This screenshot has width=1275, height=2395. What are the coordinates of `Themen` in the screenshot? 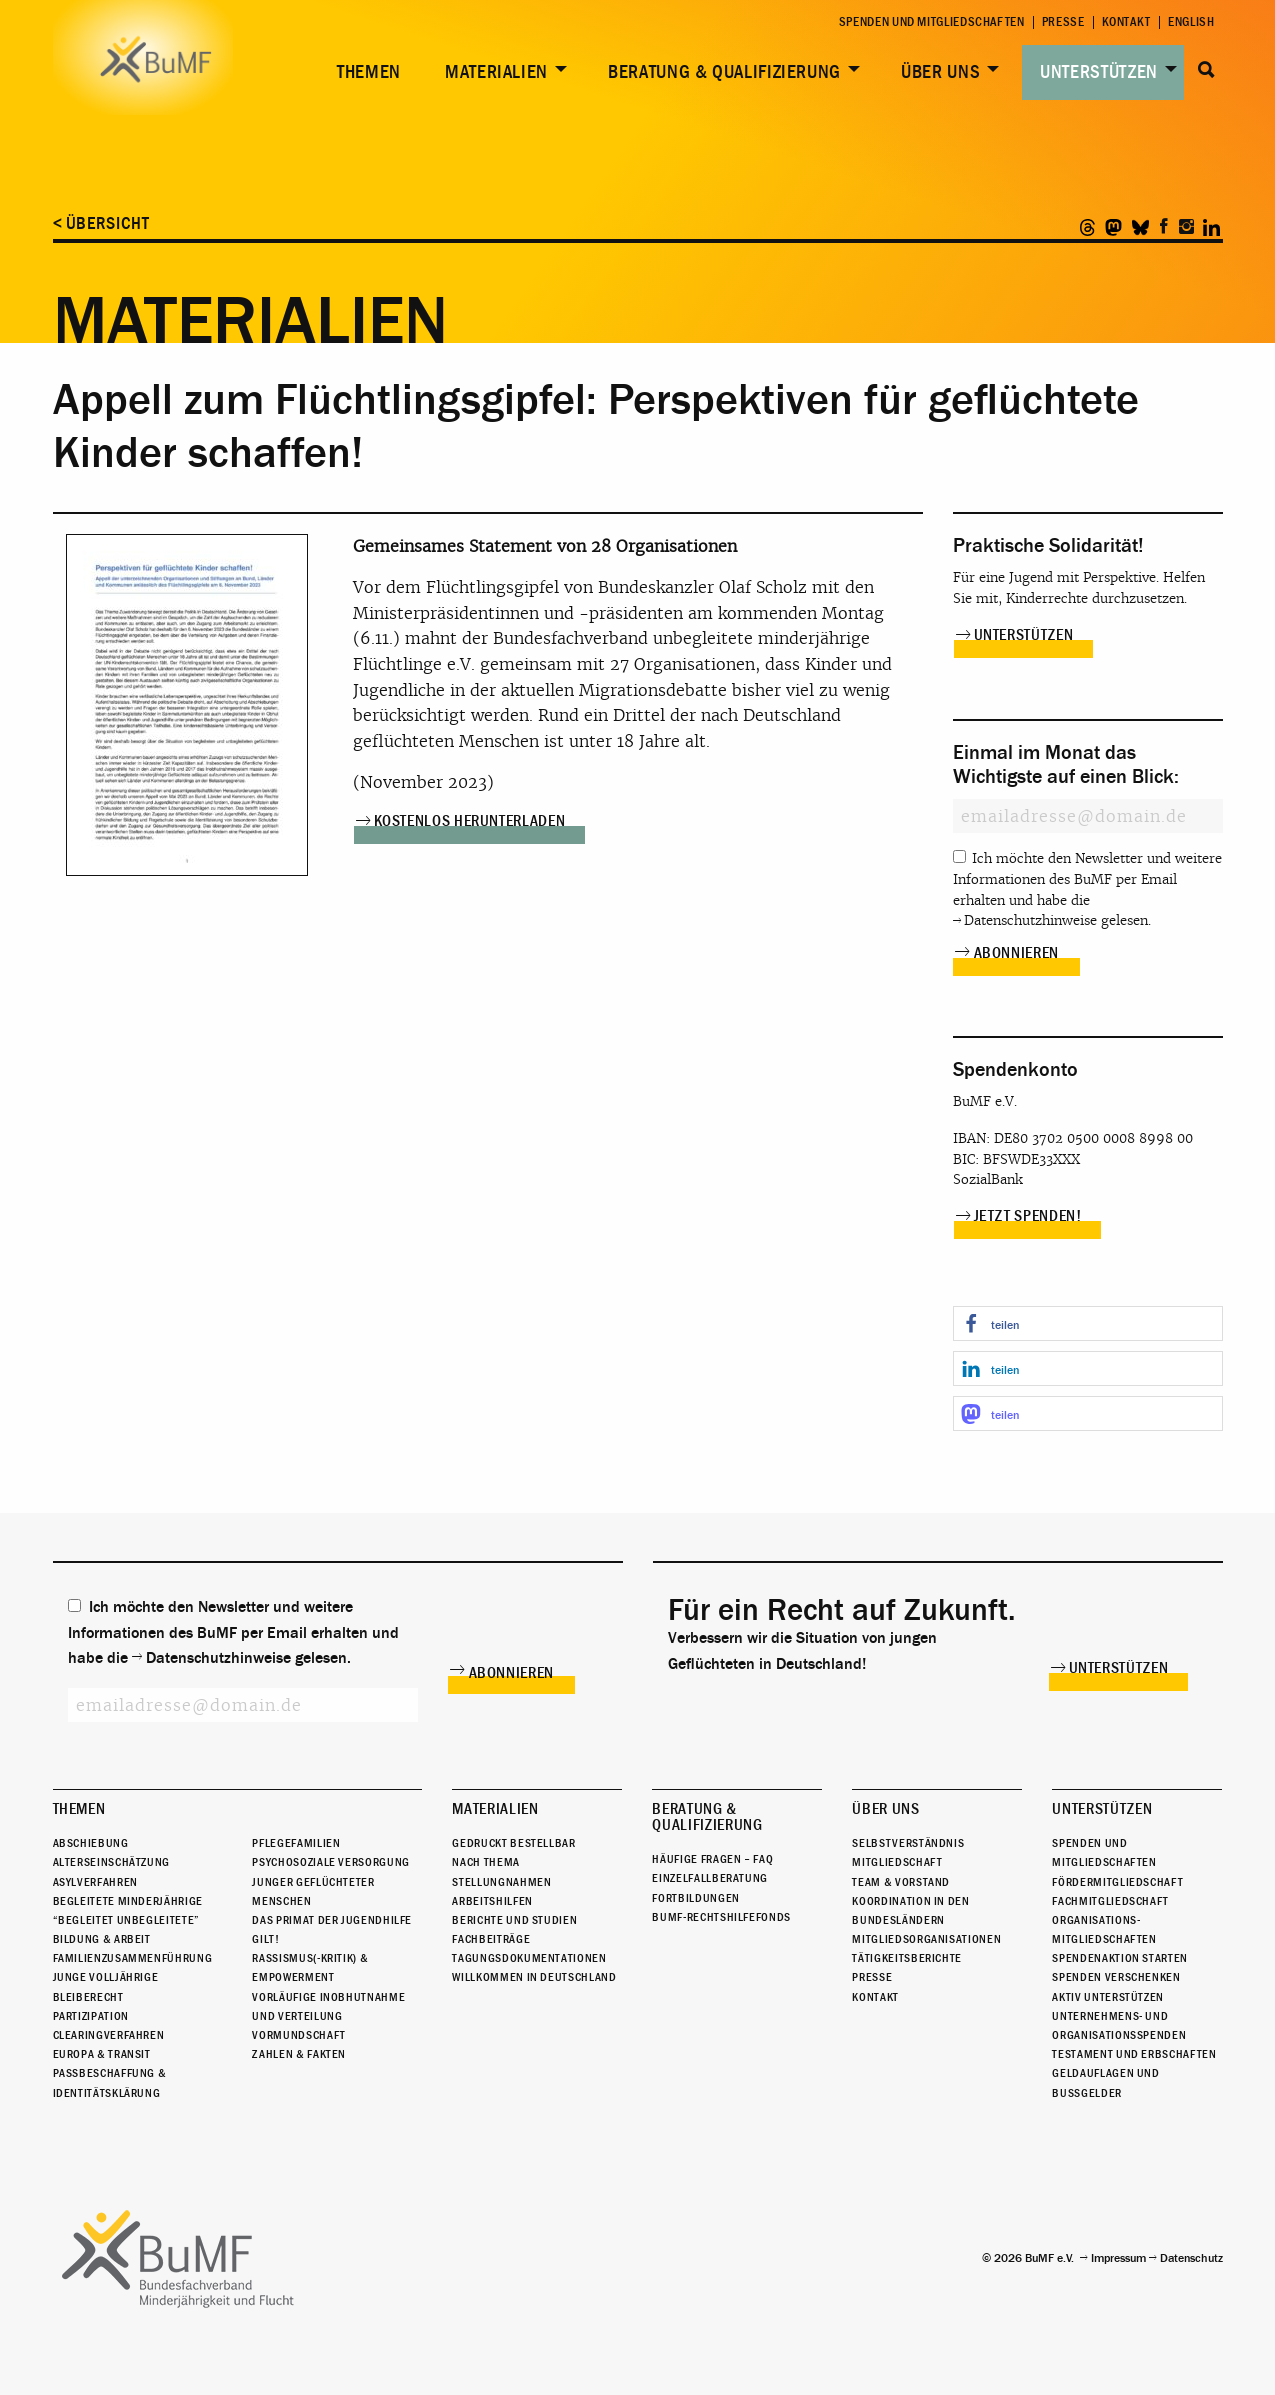 It's located at (369, 72).